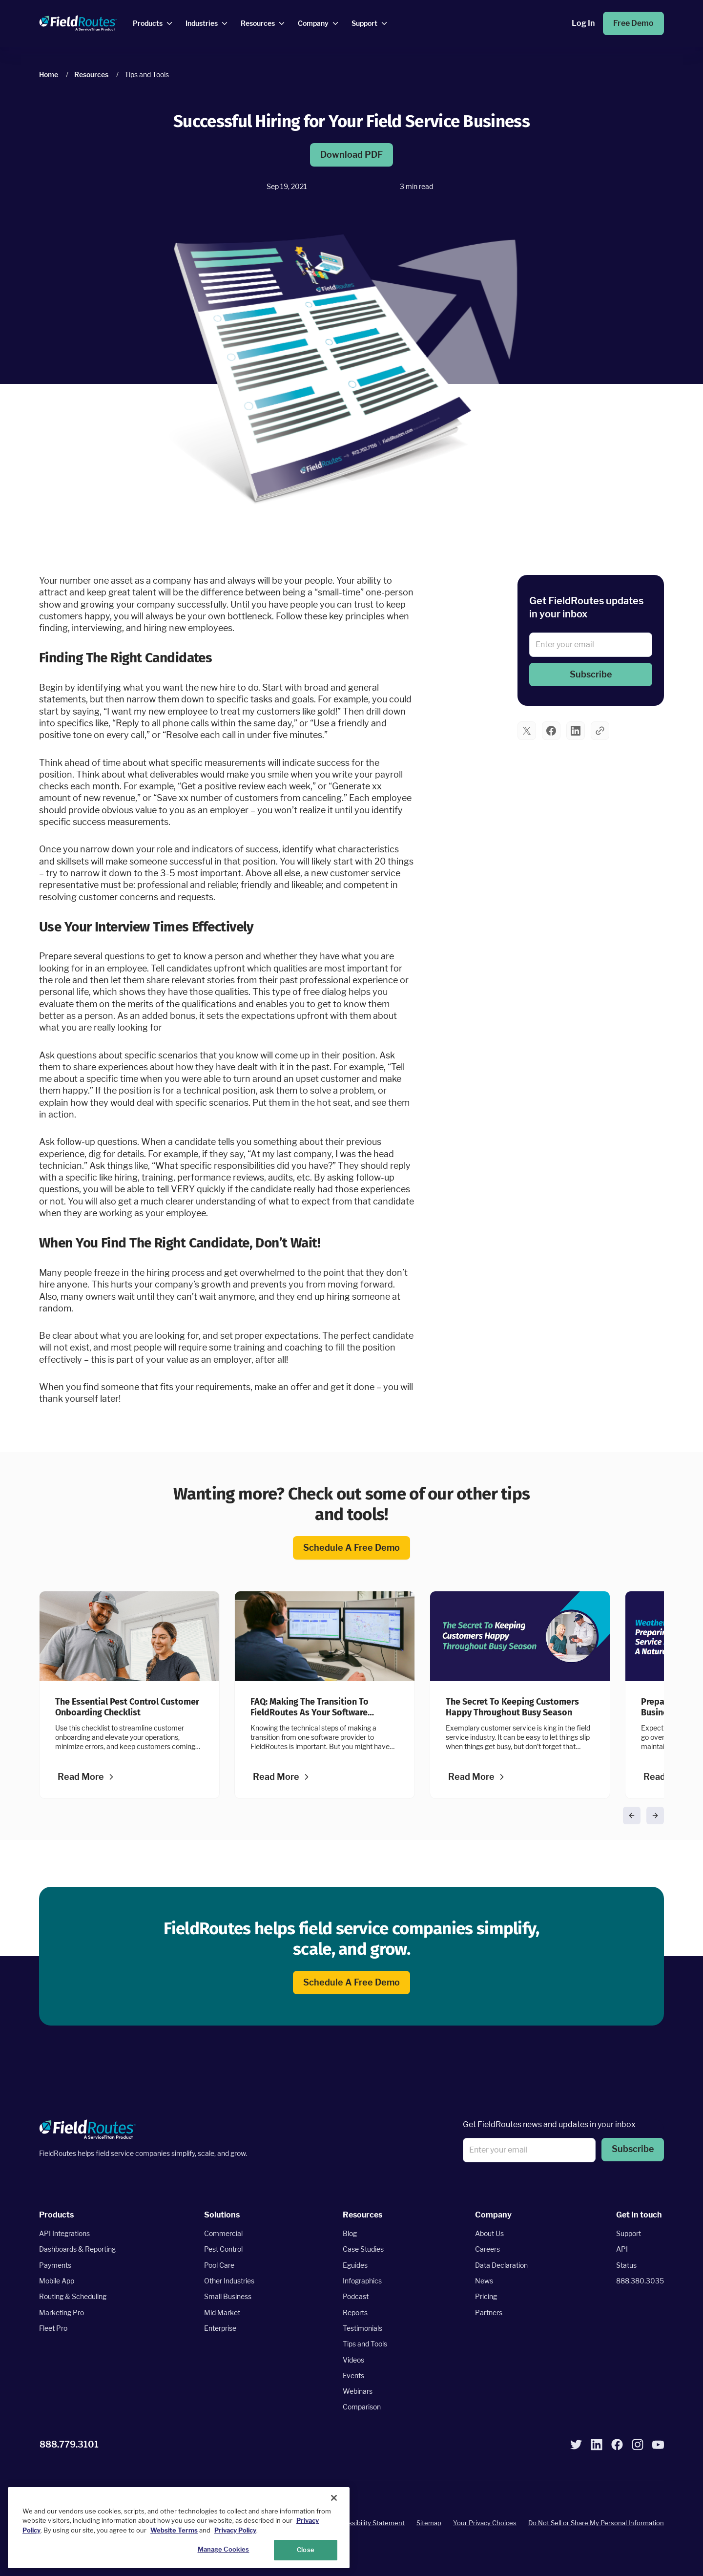 The image size is (703, 2576). Describe the element at coordinates (428, 2523) in the screenshot. I see `Sitemap` at that location.